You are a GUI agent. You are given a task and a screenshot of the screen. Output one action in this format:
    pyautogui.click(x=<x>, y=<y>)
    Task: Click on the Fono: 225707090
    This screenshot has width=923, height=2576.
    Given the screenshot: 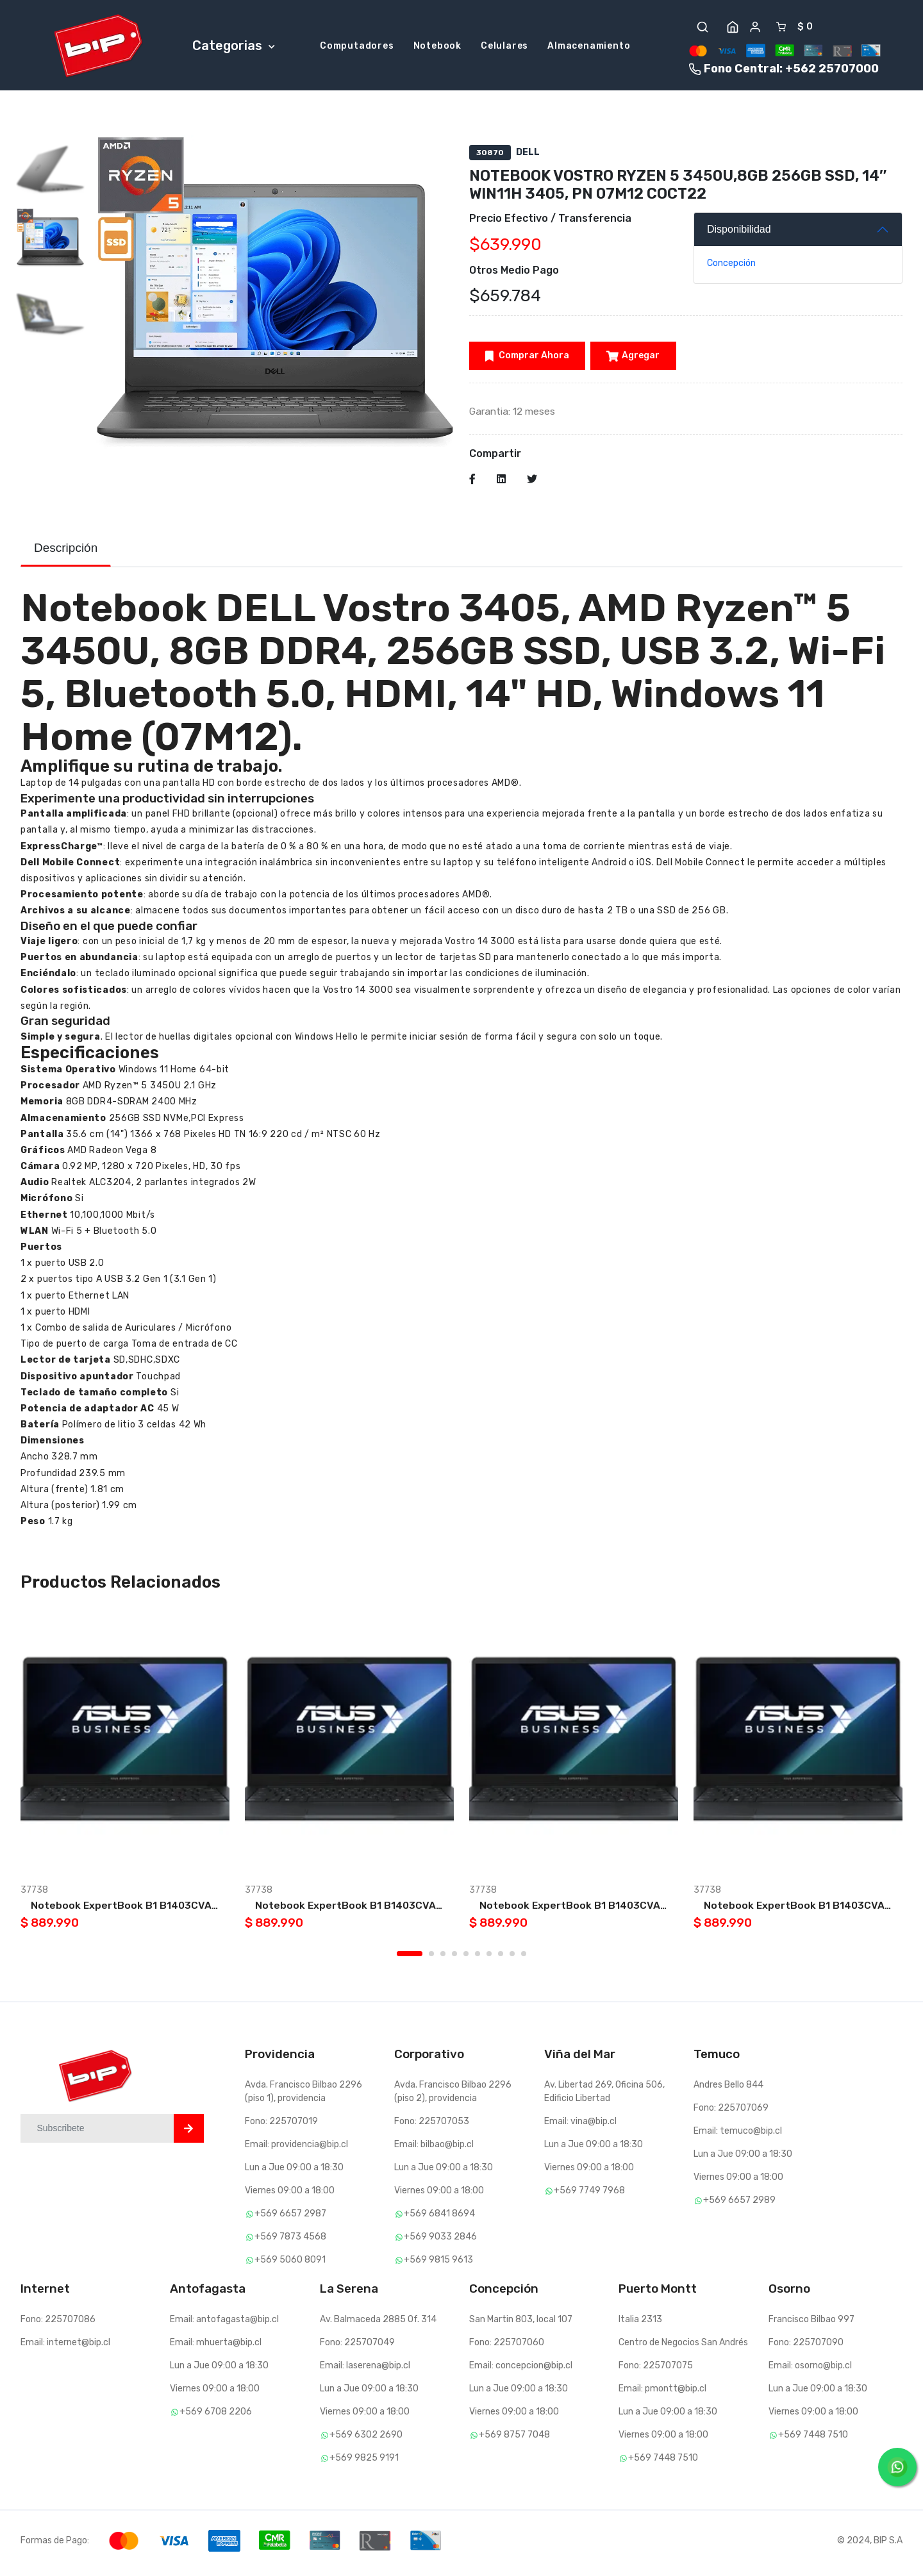 What is the action you would take?
    pyautogui.click(x=806, y=2347)
    